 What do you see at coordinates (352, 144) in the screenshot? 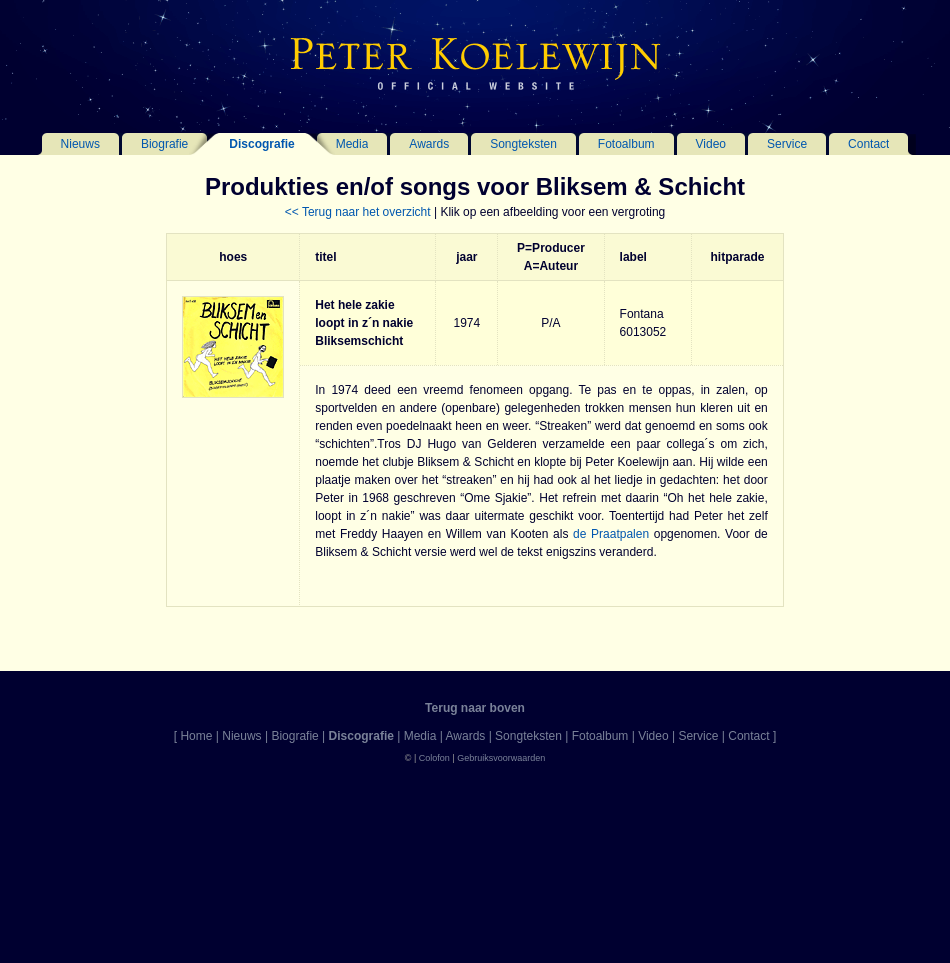
I see `Media` at bounding box center [352, 144].